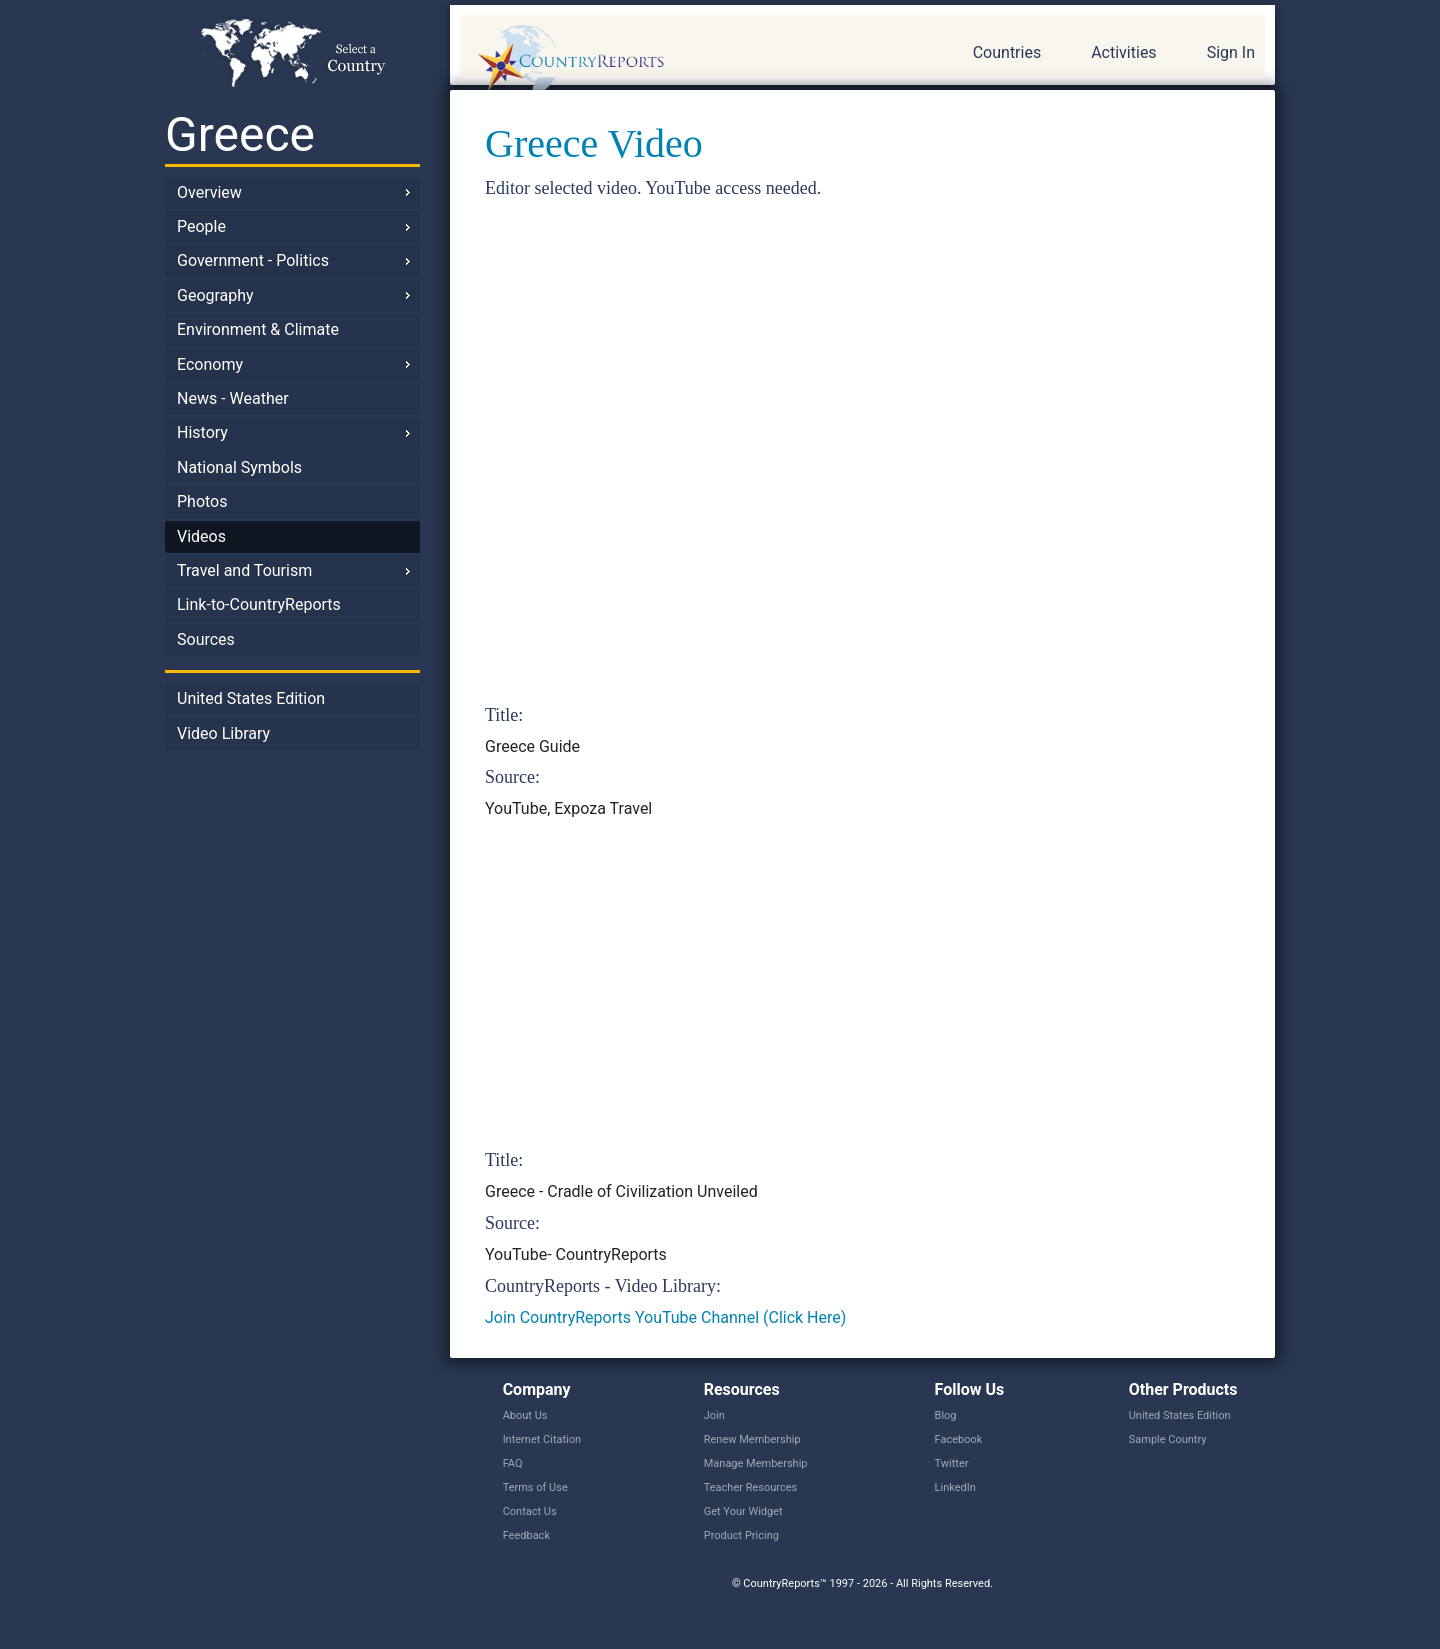  Describe the element at coordinates (244, 570) in the screenshot. I see `Travel and Tourism` at that location.